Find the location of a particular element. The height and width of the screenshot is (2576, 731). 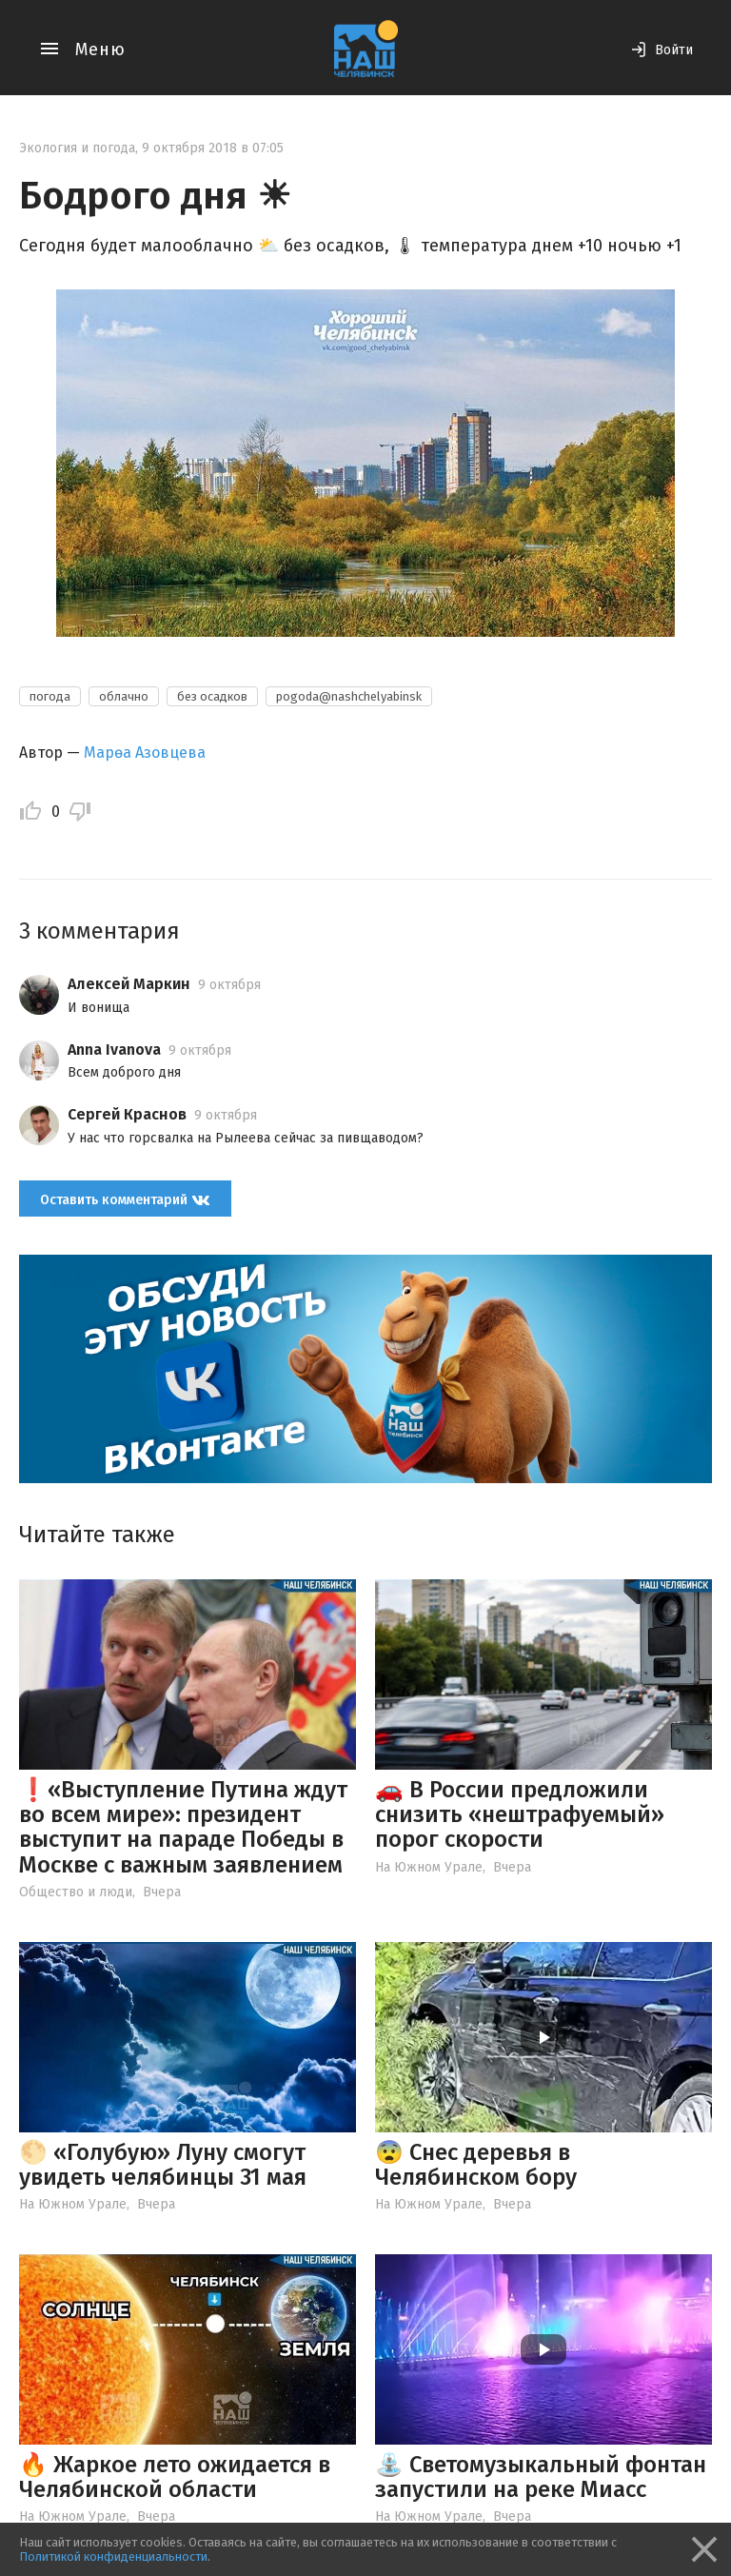

🚗 В России предложили снизить «нештрафуемый» порог скорости is located at coordinates (519, 1814).